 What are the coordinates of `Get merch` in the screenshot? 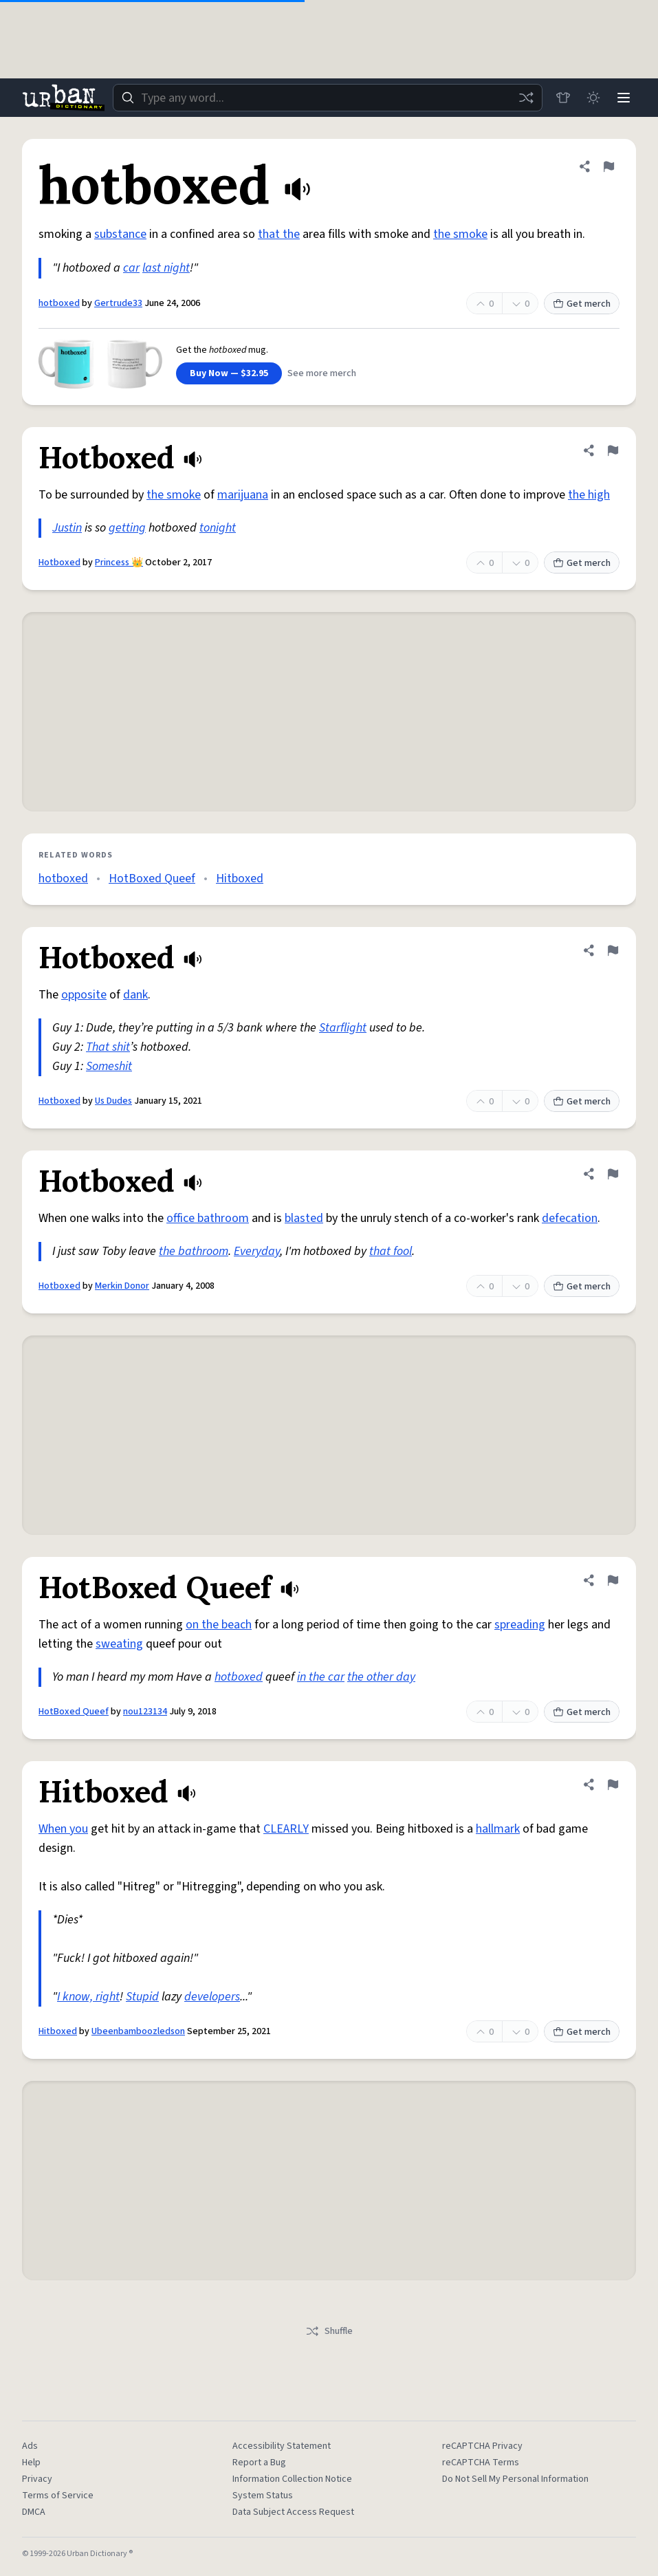 It's located at (582, 304).